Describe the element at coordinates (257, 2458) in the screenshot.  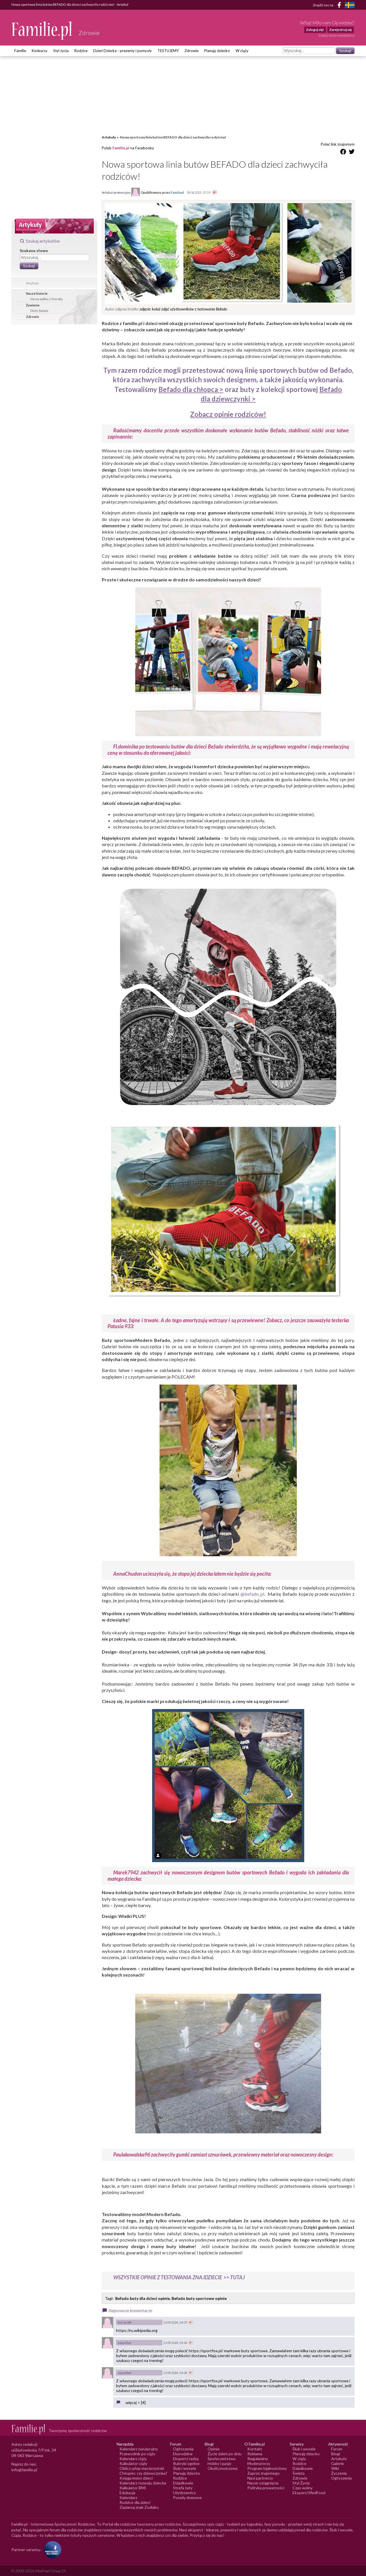
I see `Regulaminy` at that location.